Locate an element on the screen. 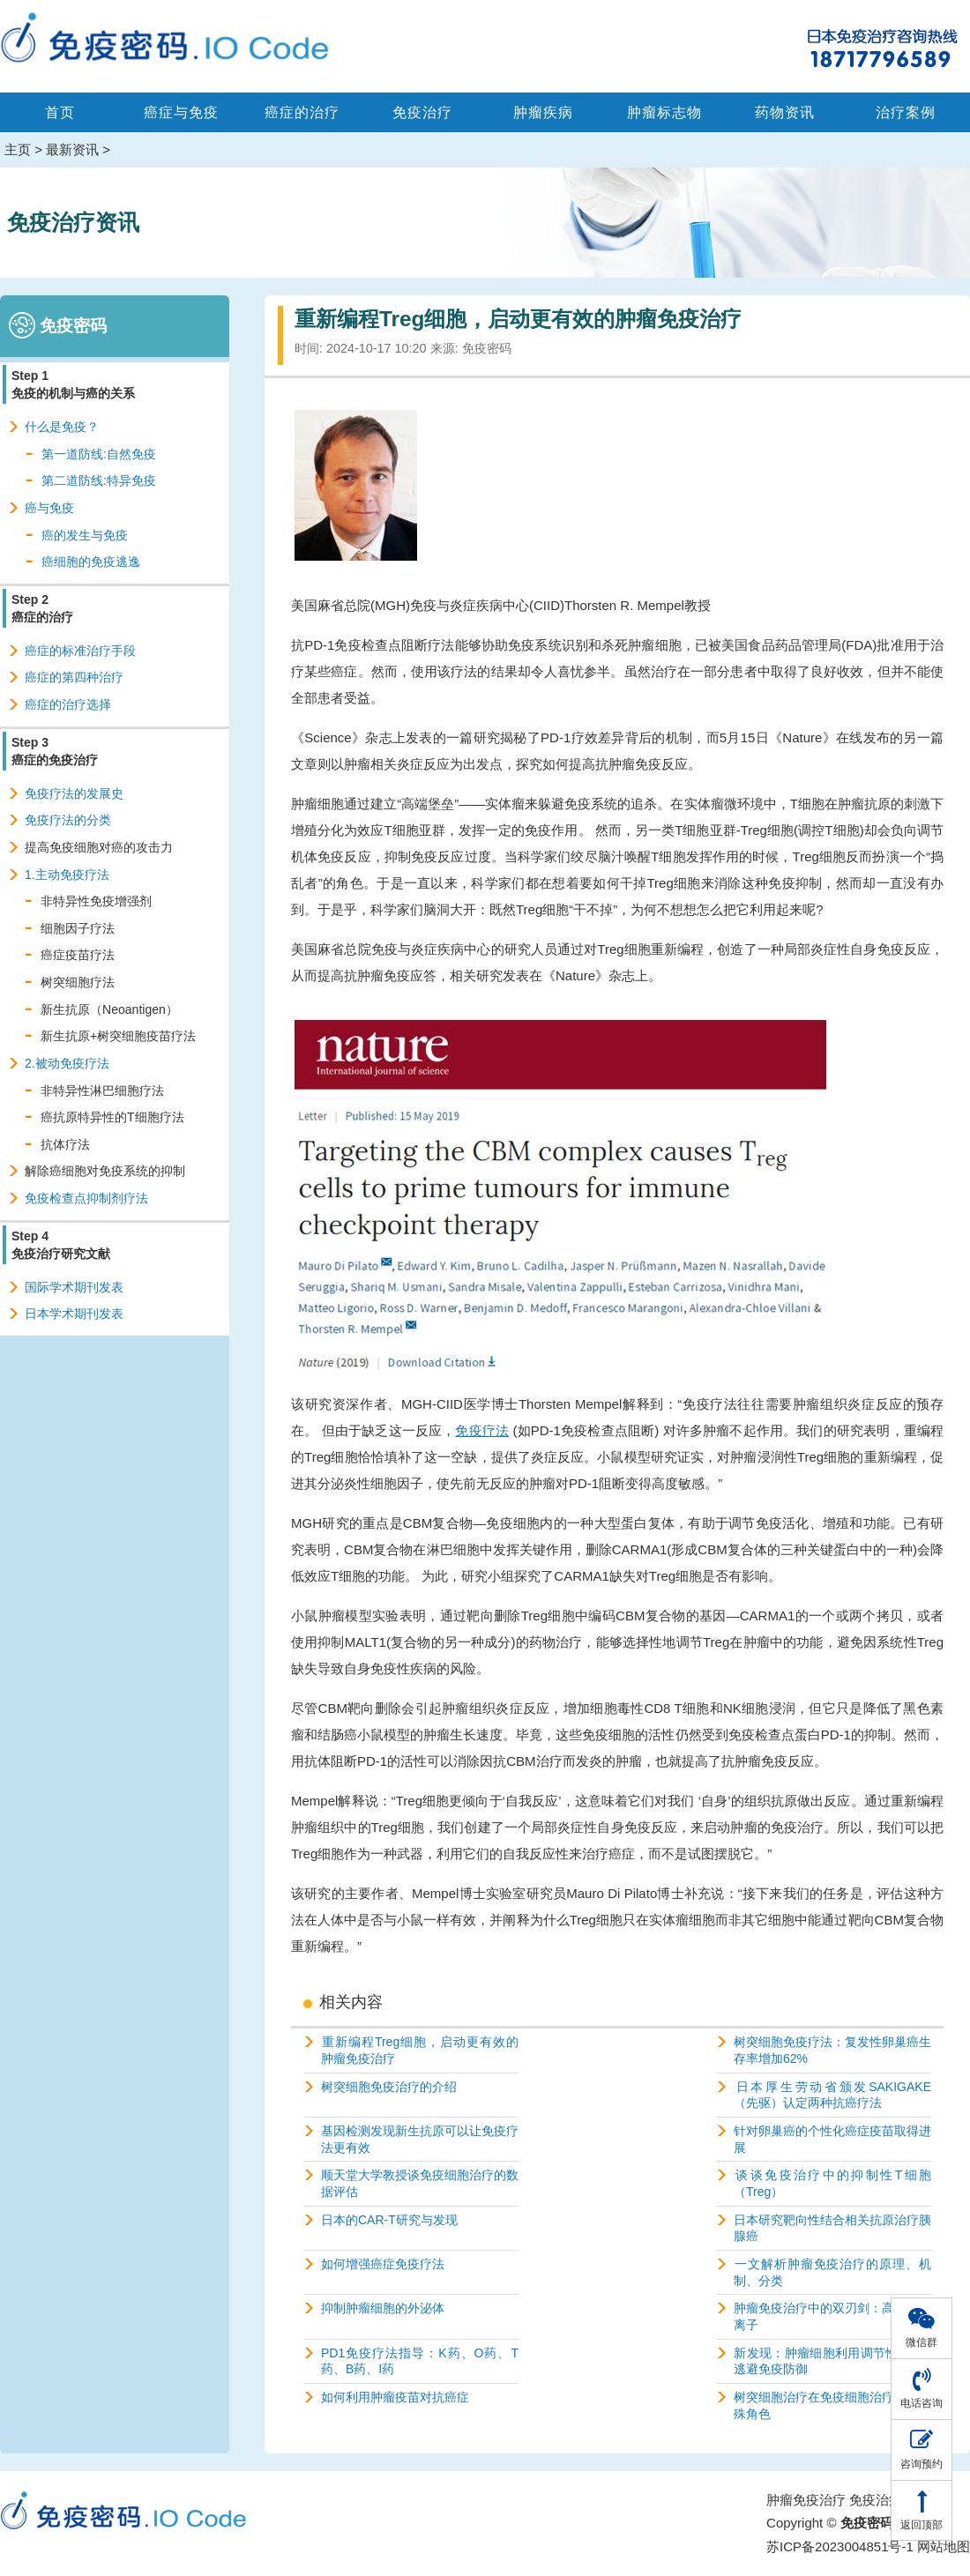 The width and height of the screenshot is (970, 2576). 什么是免疫？ is located at coordinates (62, 427).